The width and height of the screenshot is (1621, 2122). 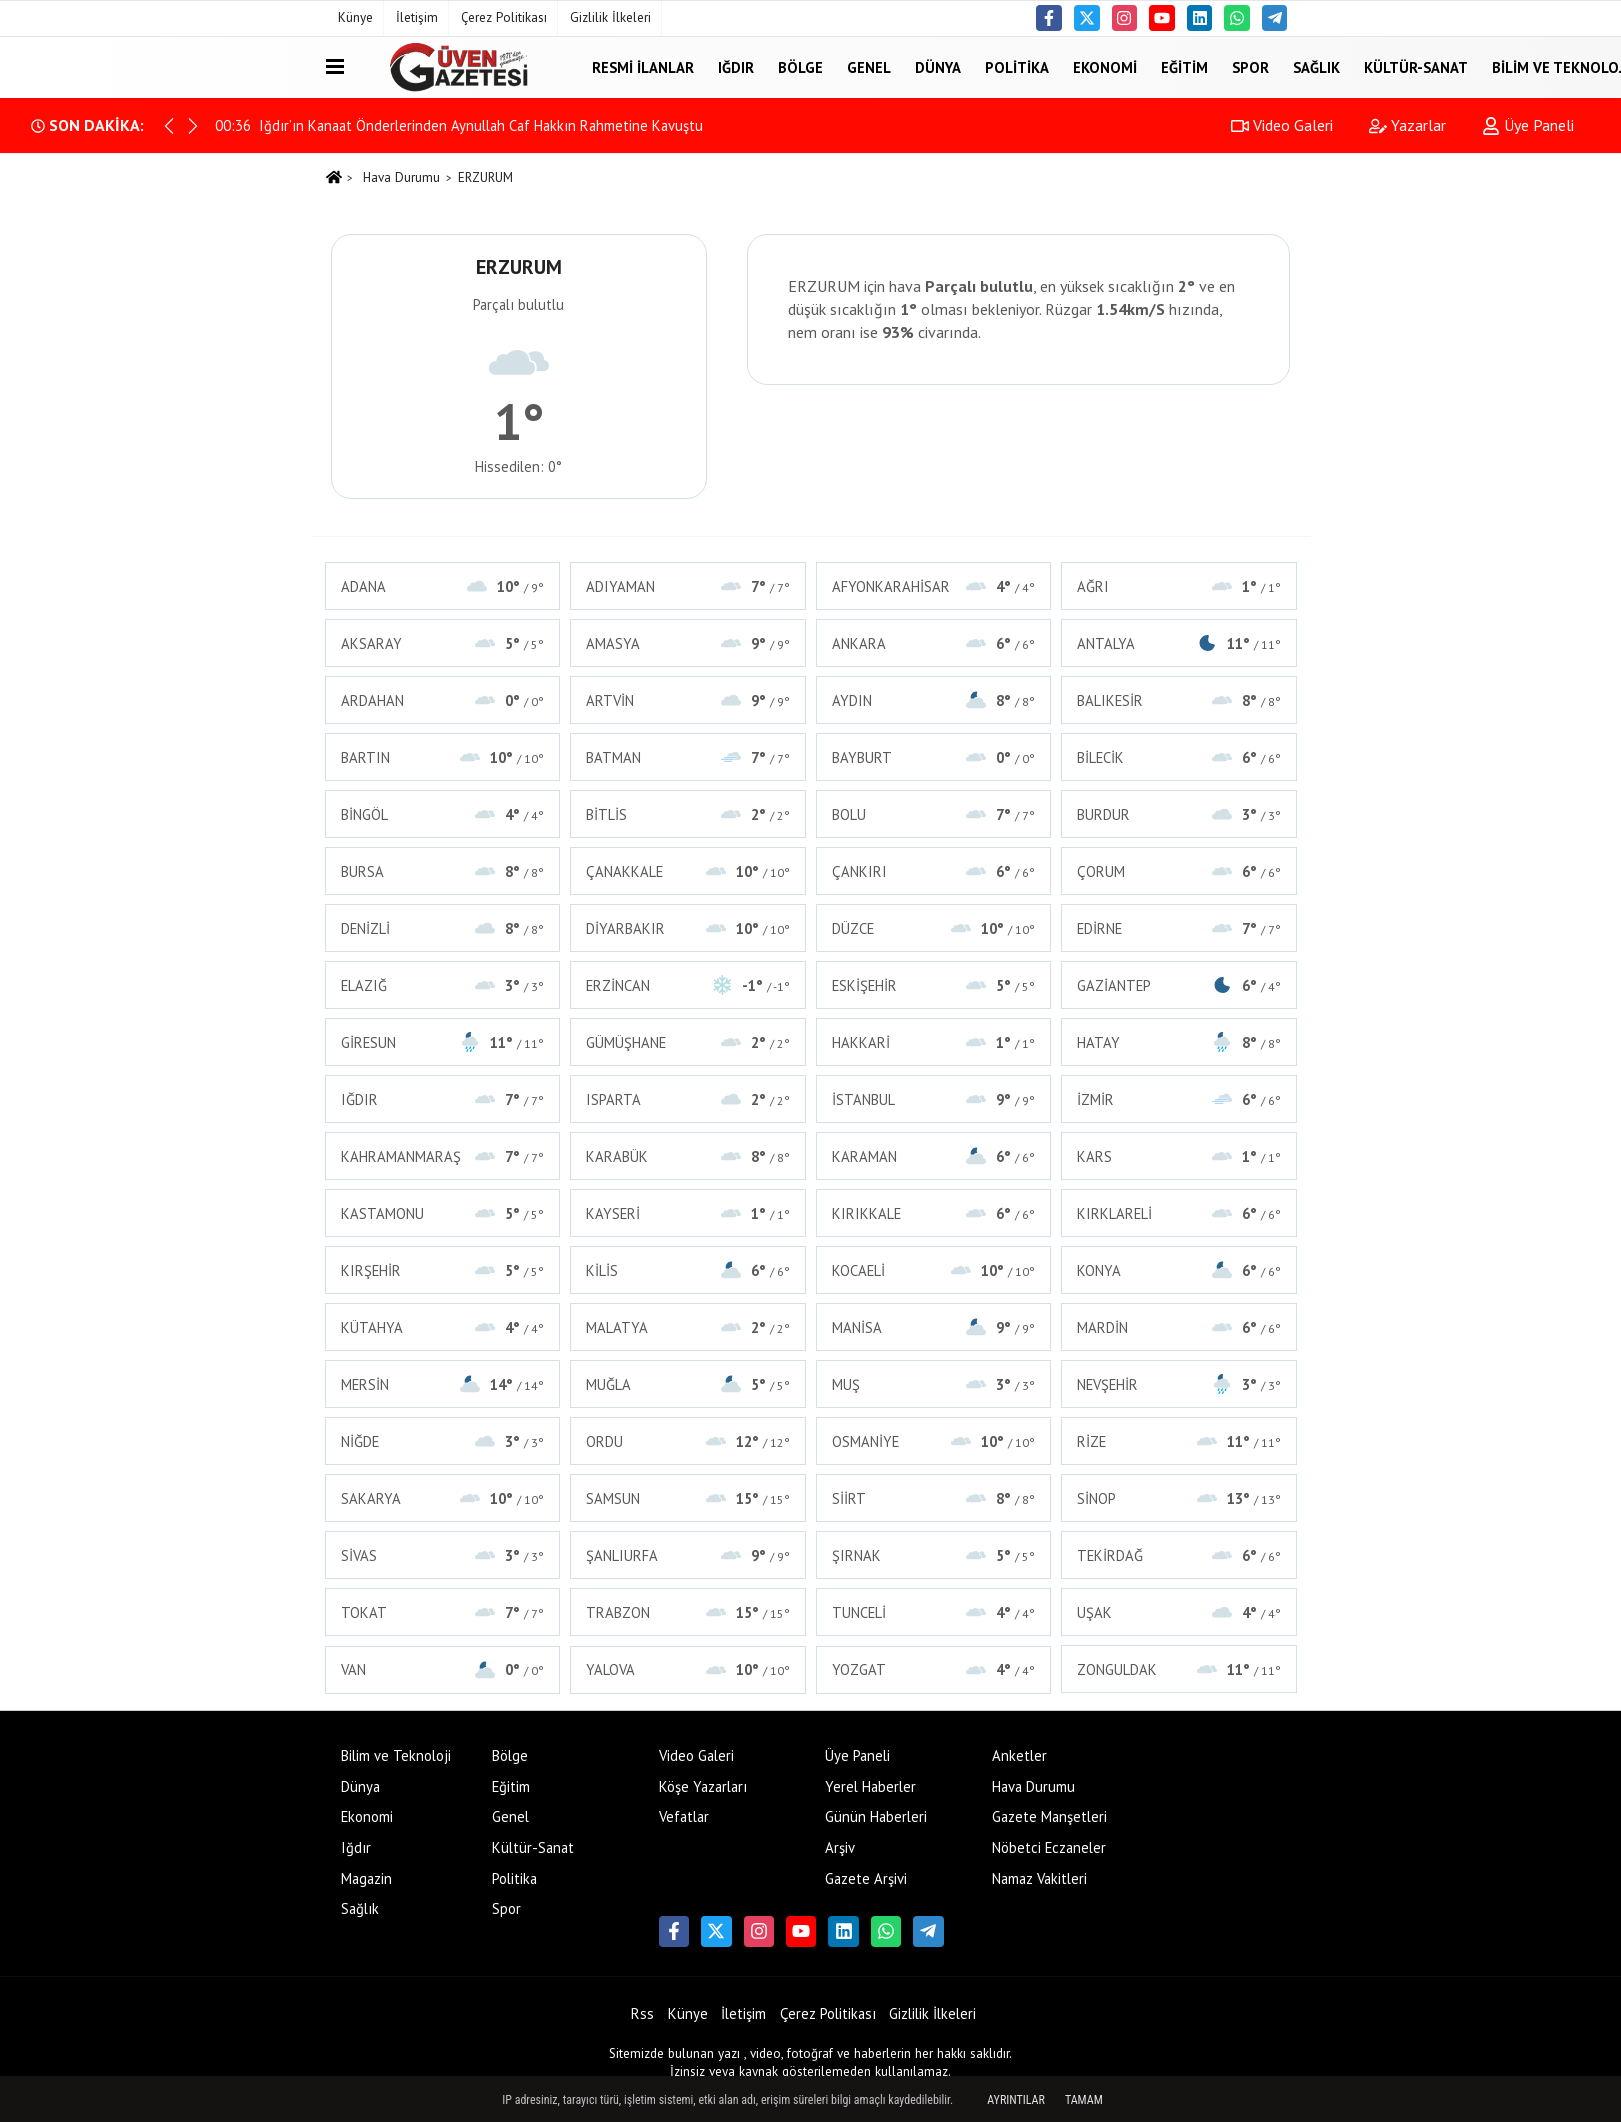 What do you see at coordinates (1179, 700) in the screenshot?
I see `BALIKESİR` at bounding box center [1179, 700].